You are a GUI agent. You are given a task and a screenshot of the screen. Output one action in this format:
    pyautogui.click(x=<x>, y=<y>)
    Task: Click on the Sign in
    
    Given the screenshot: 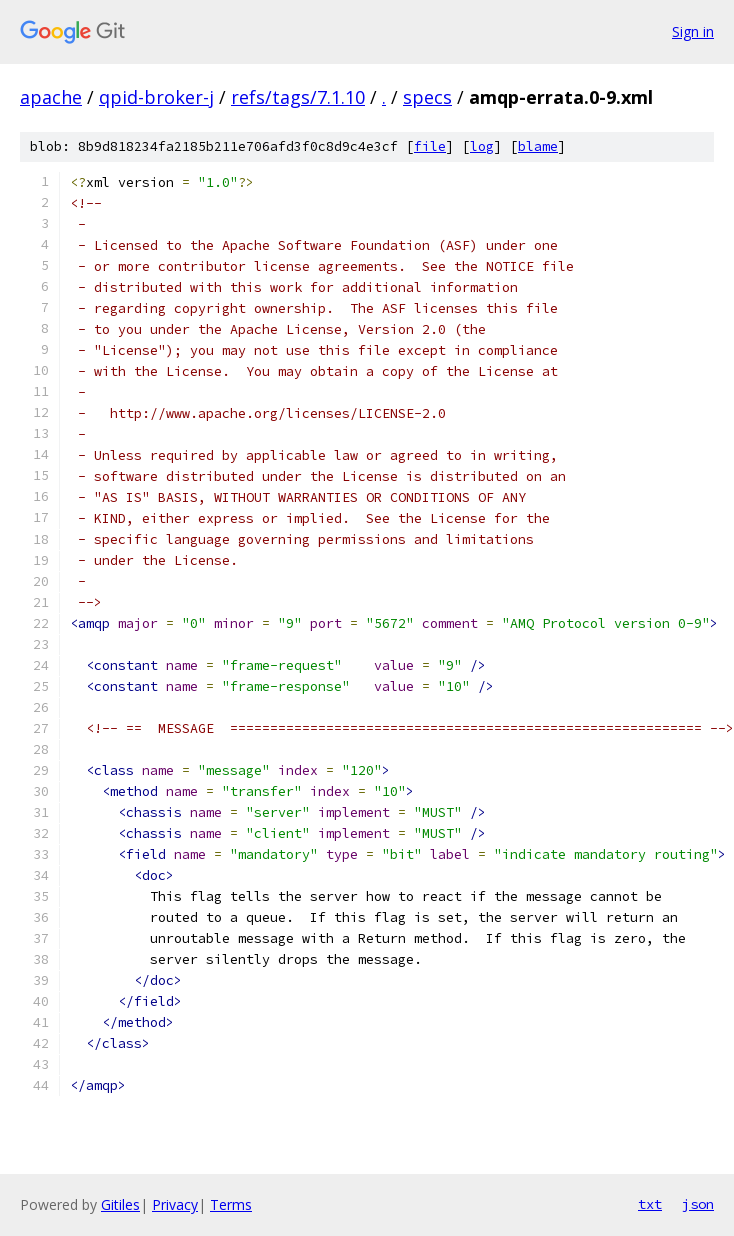 What is the action you would take?
    pyautogui.click(x=693, y=31)
    